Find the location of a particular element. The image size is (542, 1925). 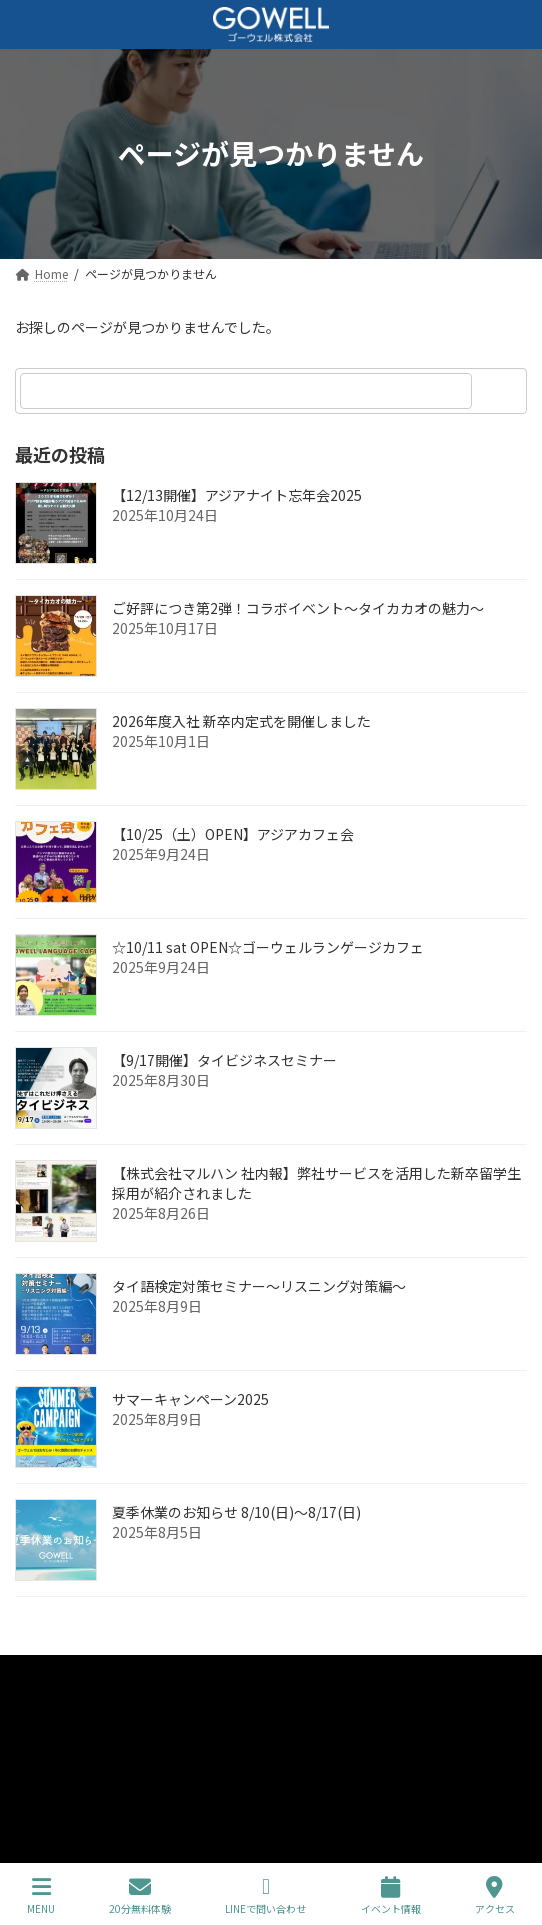

コース・料金 is located at coordinates (50, 1746).